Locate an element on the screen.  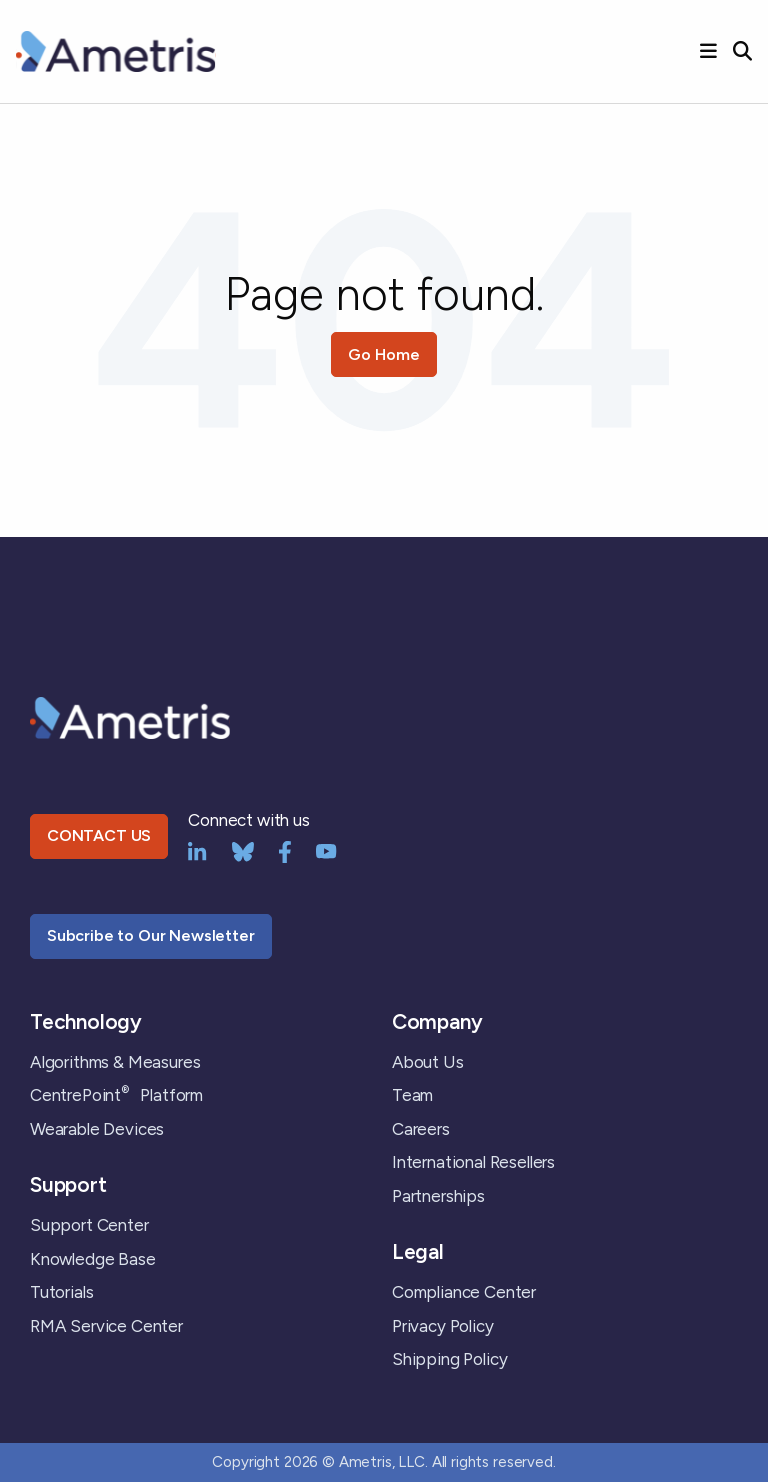
Shipping Policy is located at coordinates (449, 1359).